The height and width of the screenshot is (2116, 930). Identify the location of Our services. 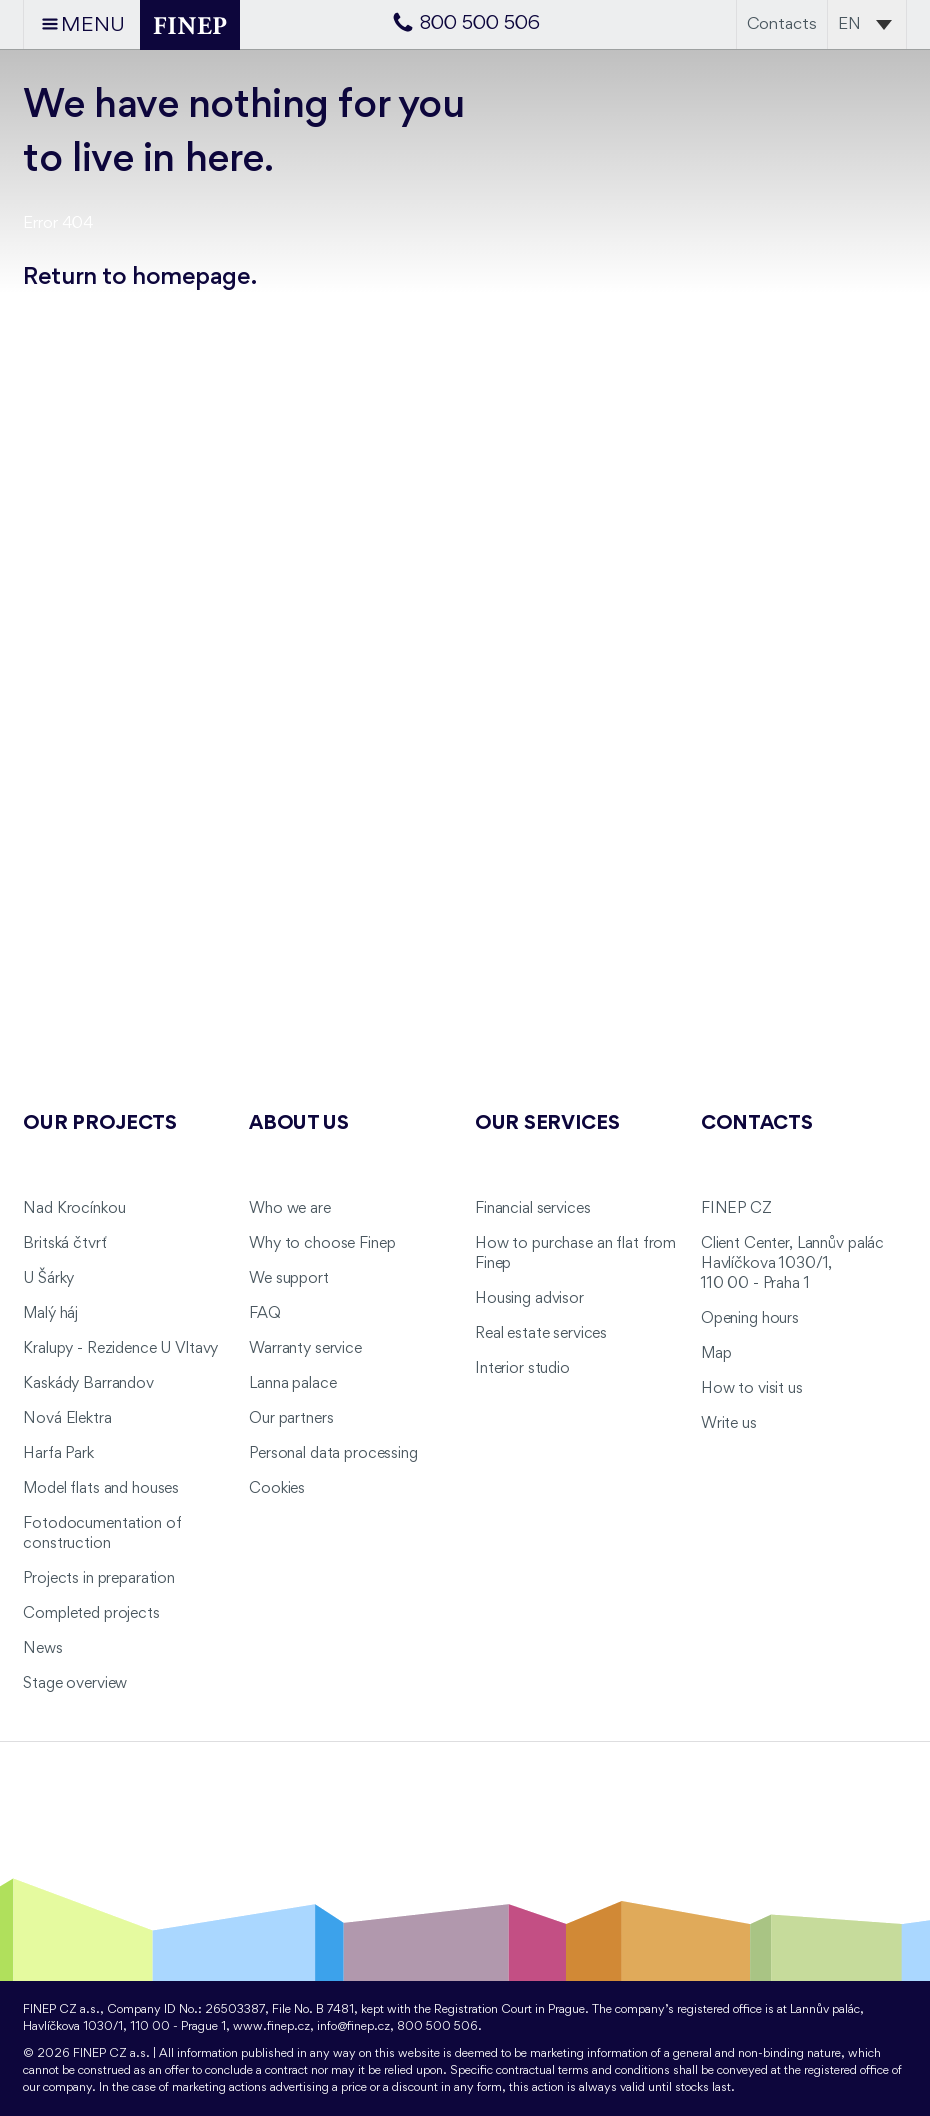
(547, 1124).